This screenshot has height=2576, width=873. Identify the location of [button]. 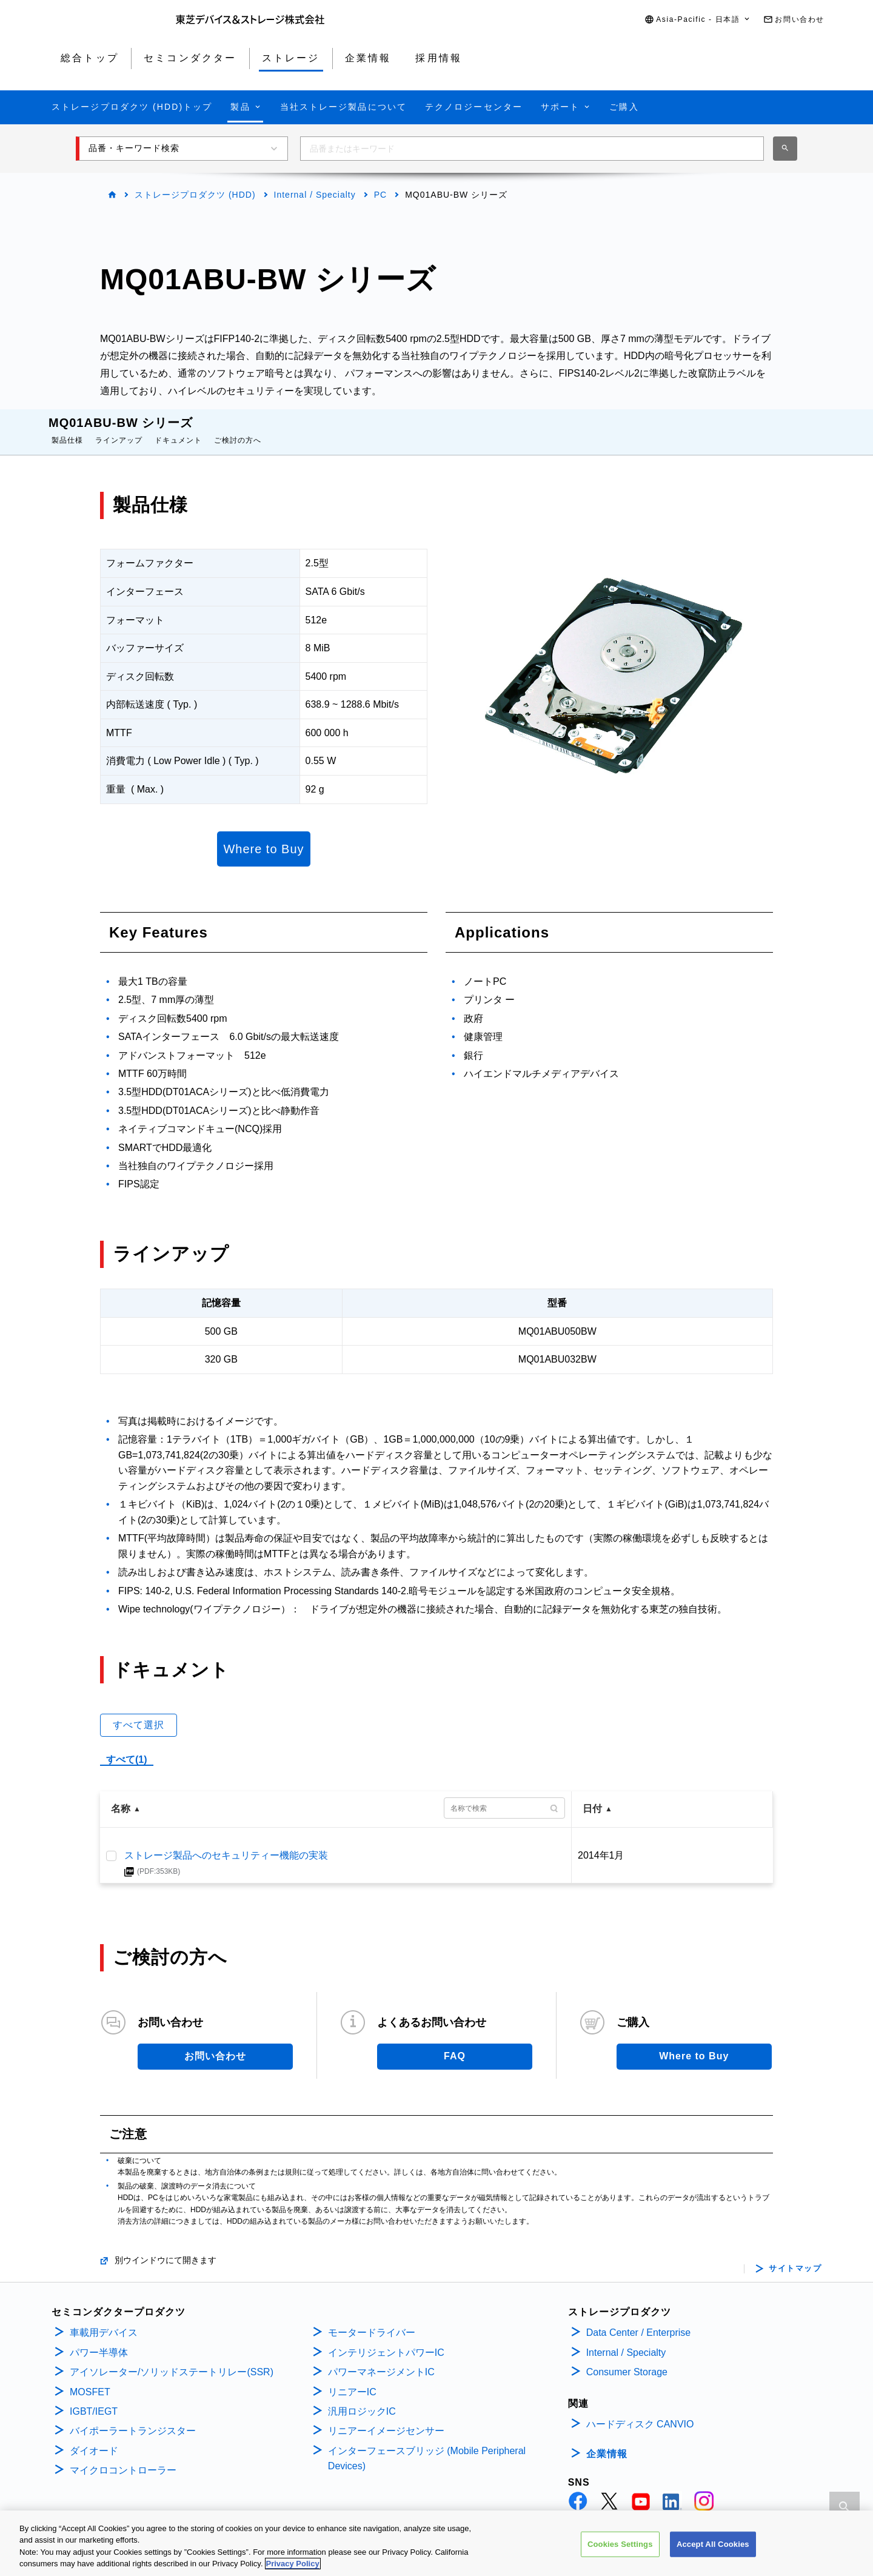
(697, 19).